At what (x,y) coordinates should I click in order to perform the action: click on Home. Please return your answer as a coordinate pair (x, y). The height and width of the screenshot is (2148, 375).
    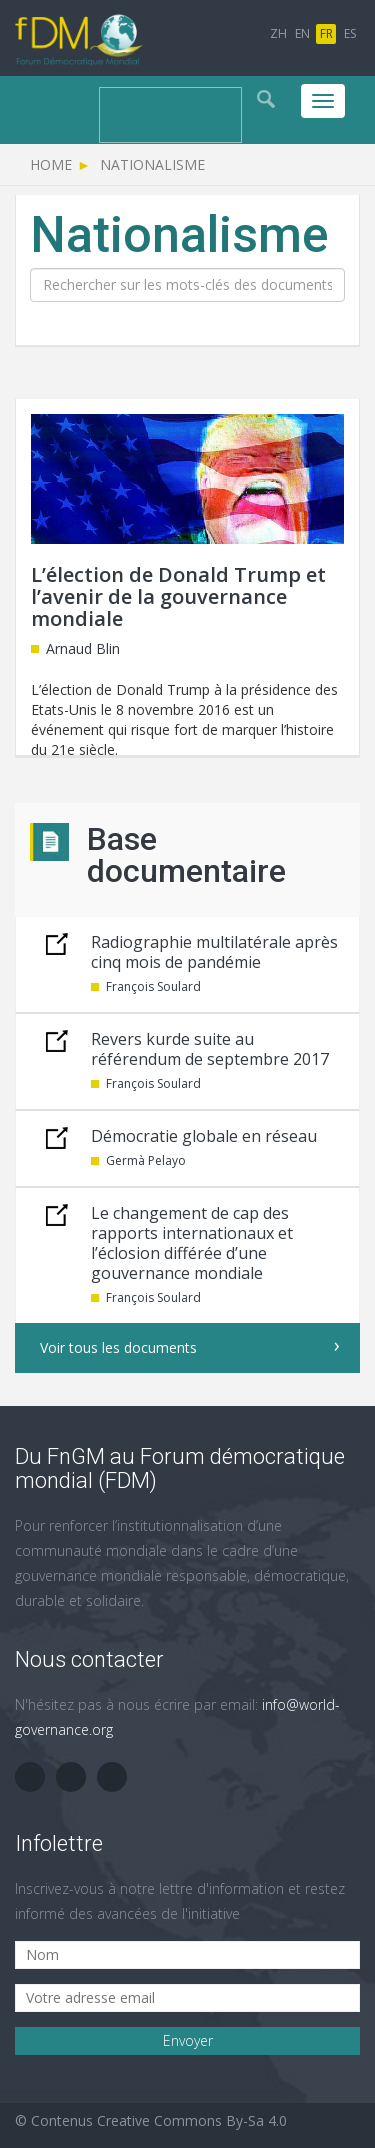
    Looking at the image, I should click on (51, 164).